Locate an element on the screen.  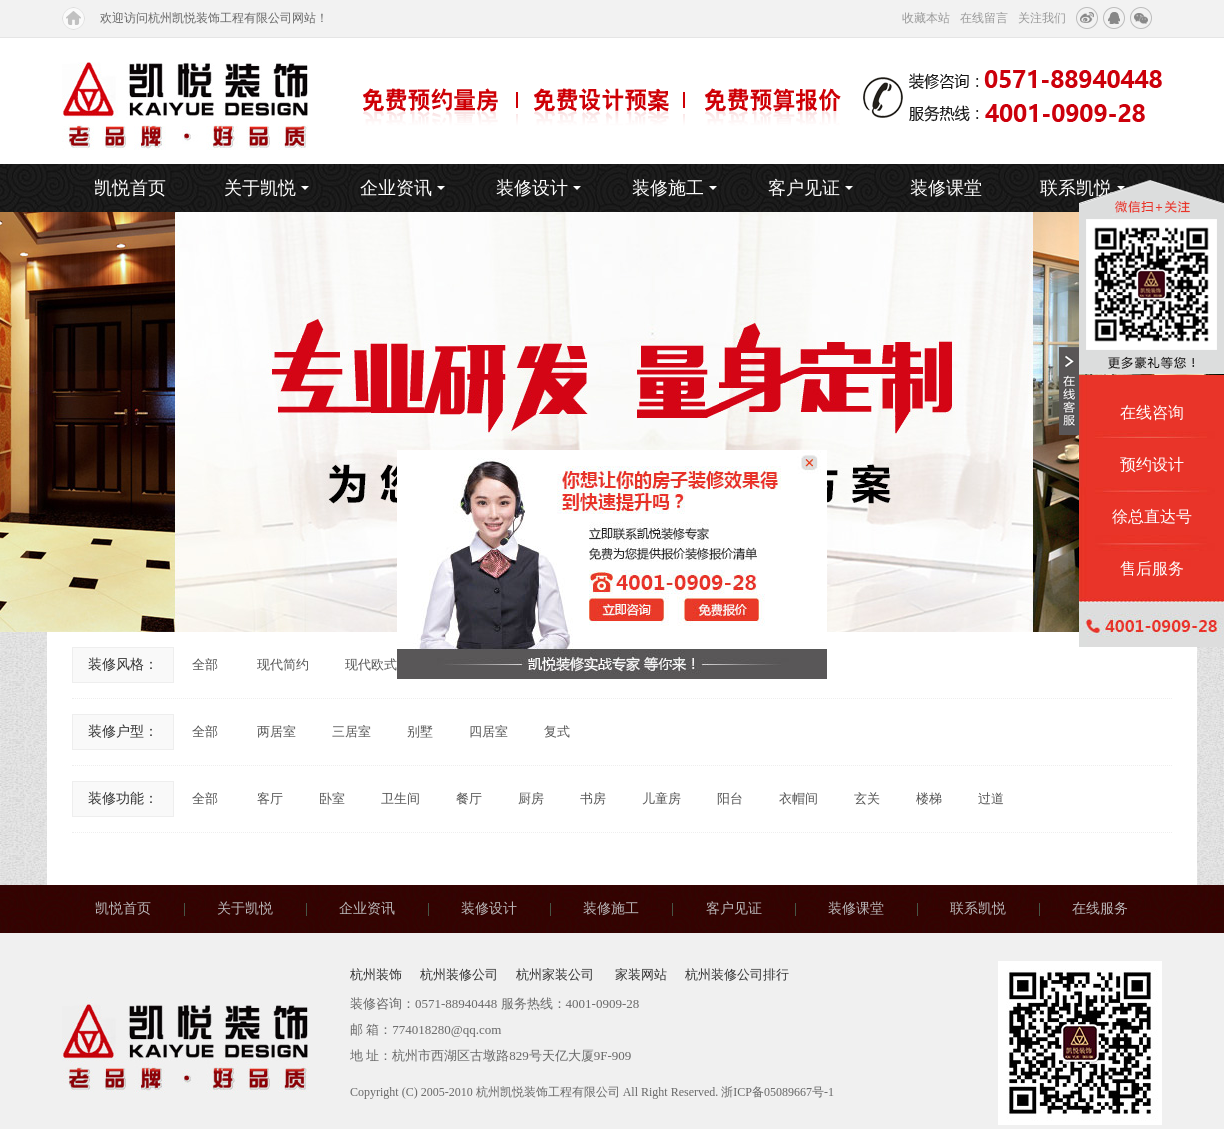
凯悦首页 is located at coordinates (130, 188).